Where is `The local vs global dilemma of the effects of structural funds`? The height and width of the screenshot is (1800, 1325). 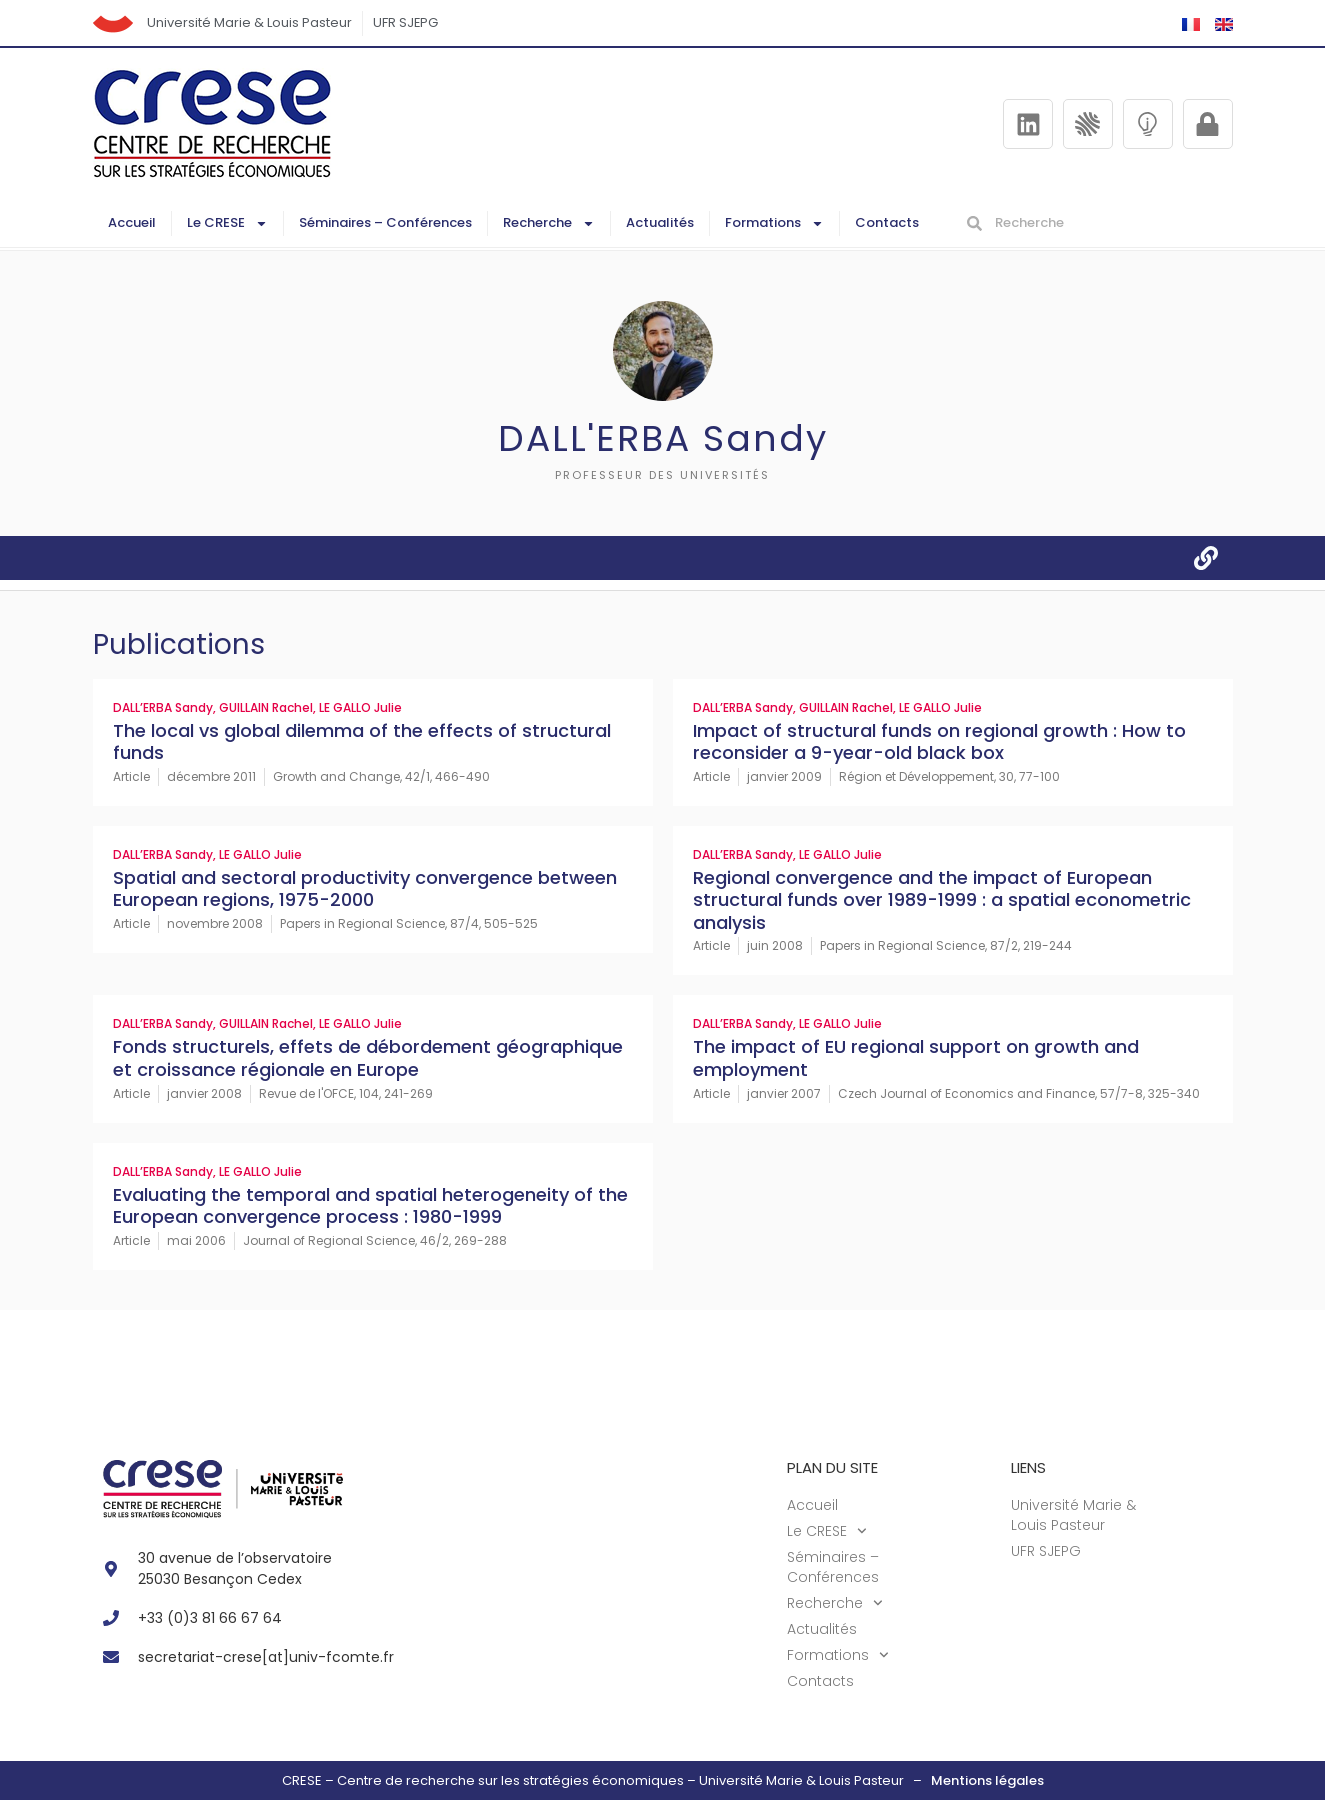 The local vs global dilemma of the effects of structural funds is located at coordinates (362, 742).